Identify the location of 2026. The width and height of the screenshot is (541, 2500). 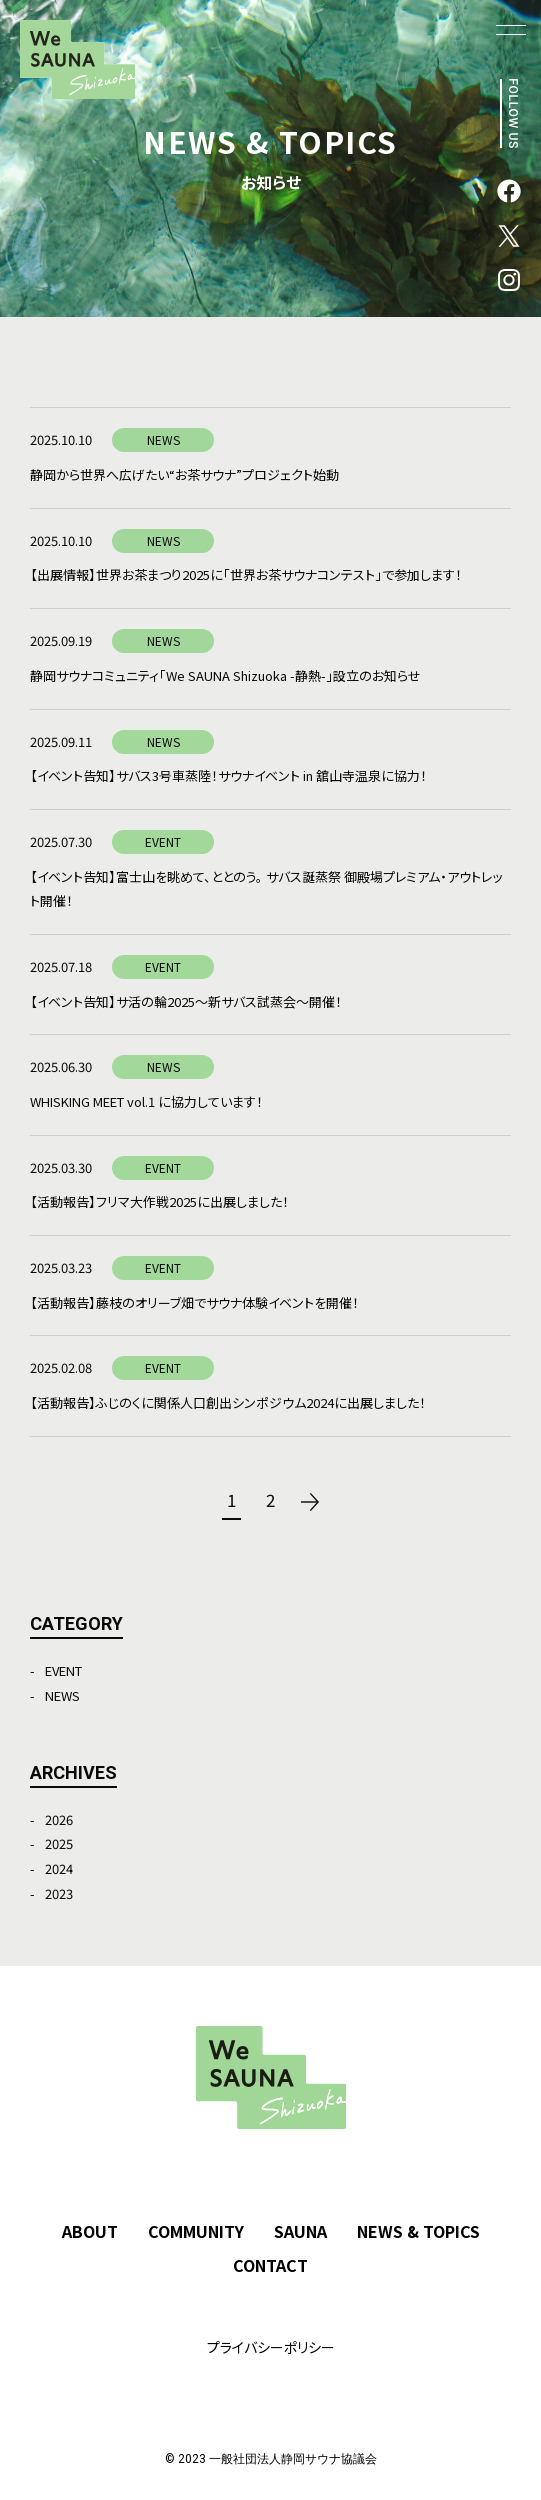
(59, 1819).